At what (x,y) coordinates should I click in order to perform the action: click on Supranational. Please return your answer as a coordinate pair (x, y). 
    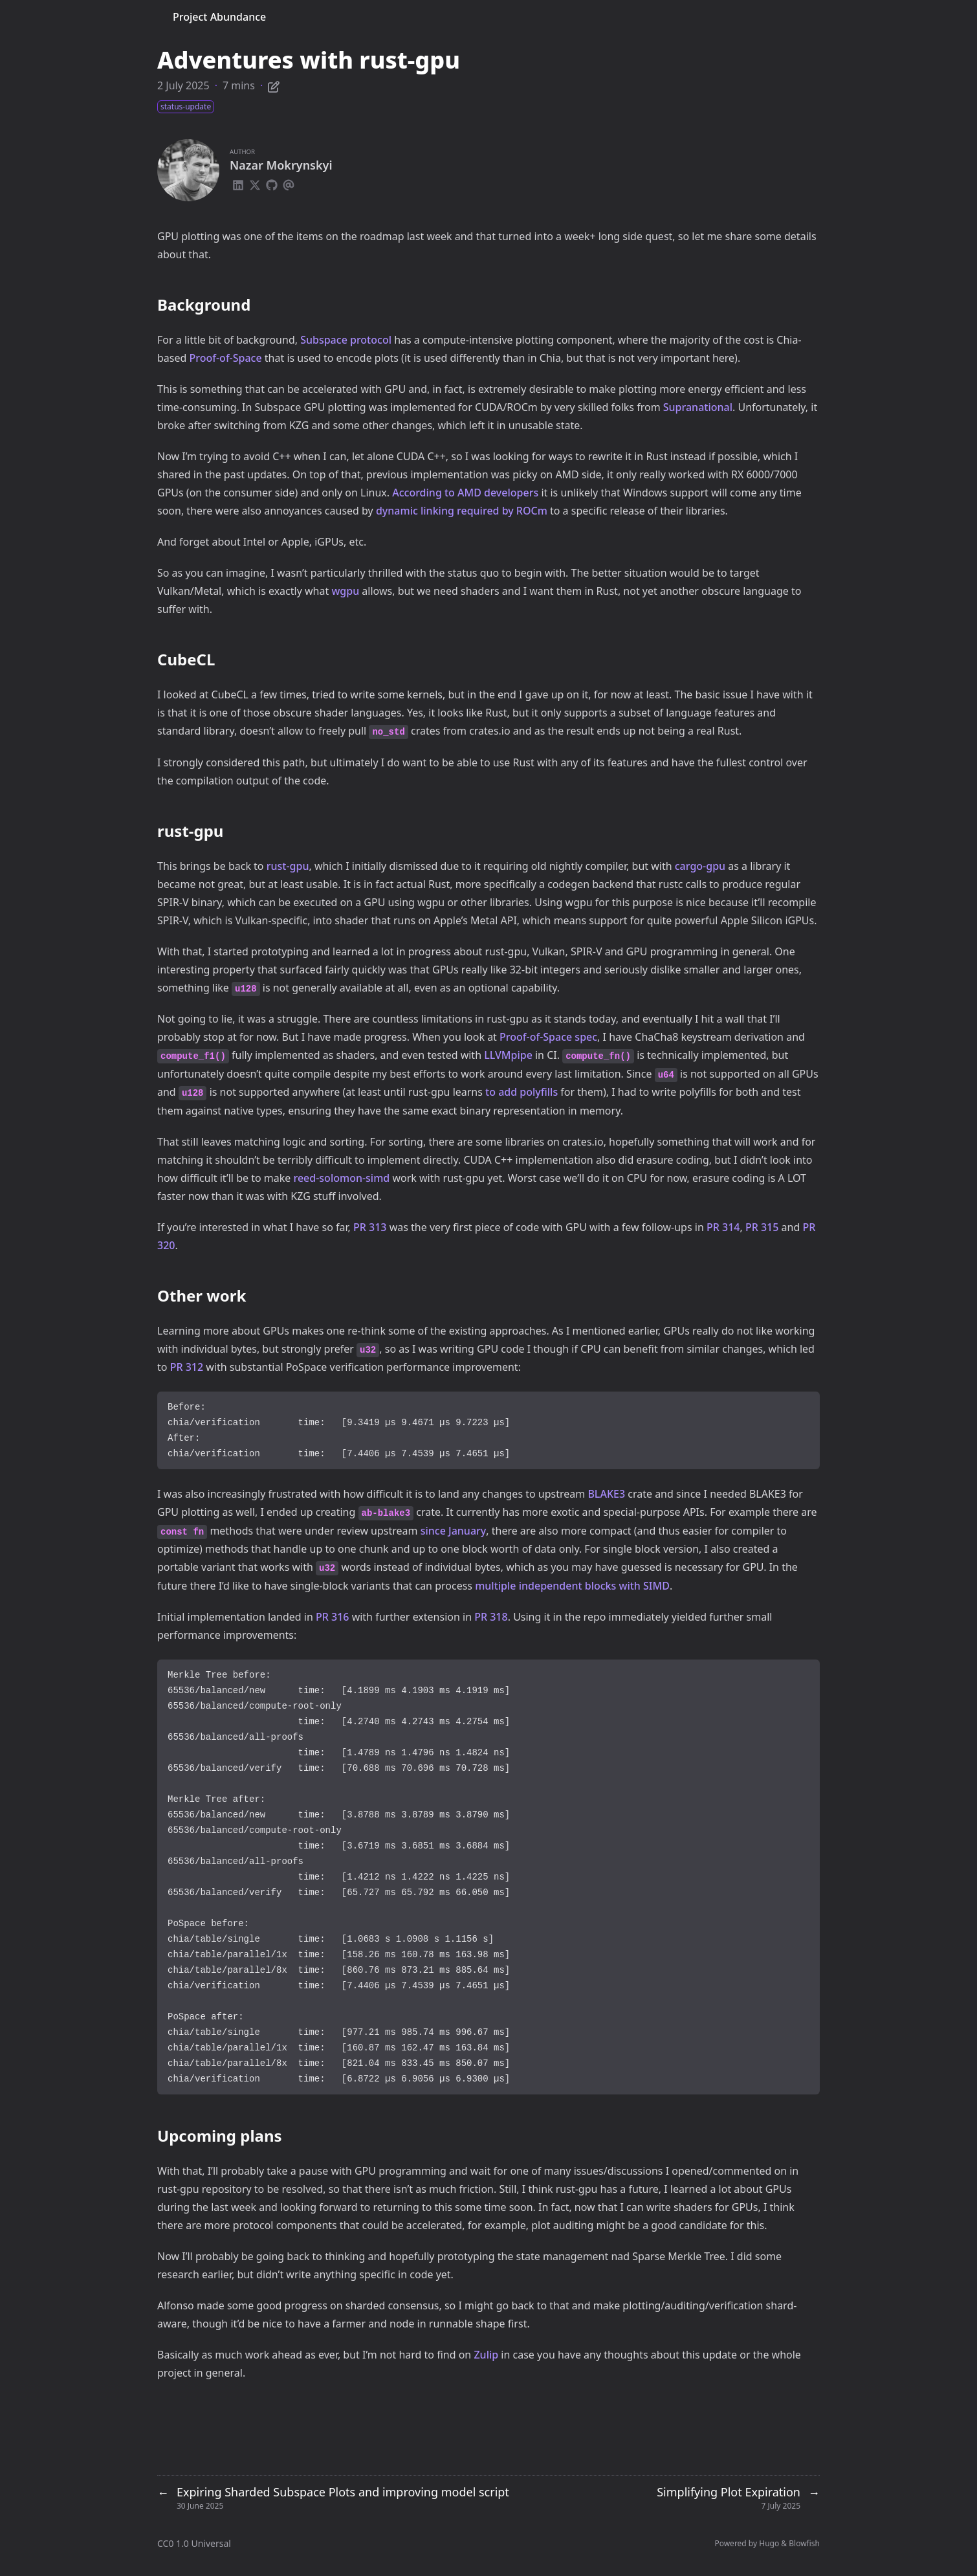
    Looking at the image, I should click on (697, 407).